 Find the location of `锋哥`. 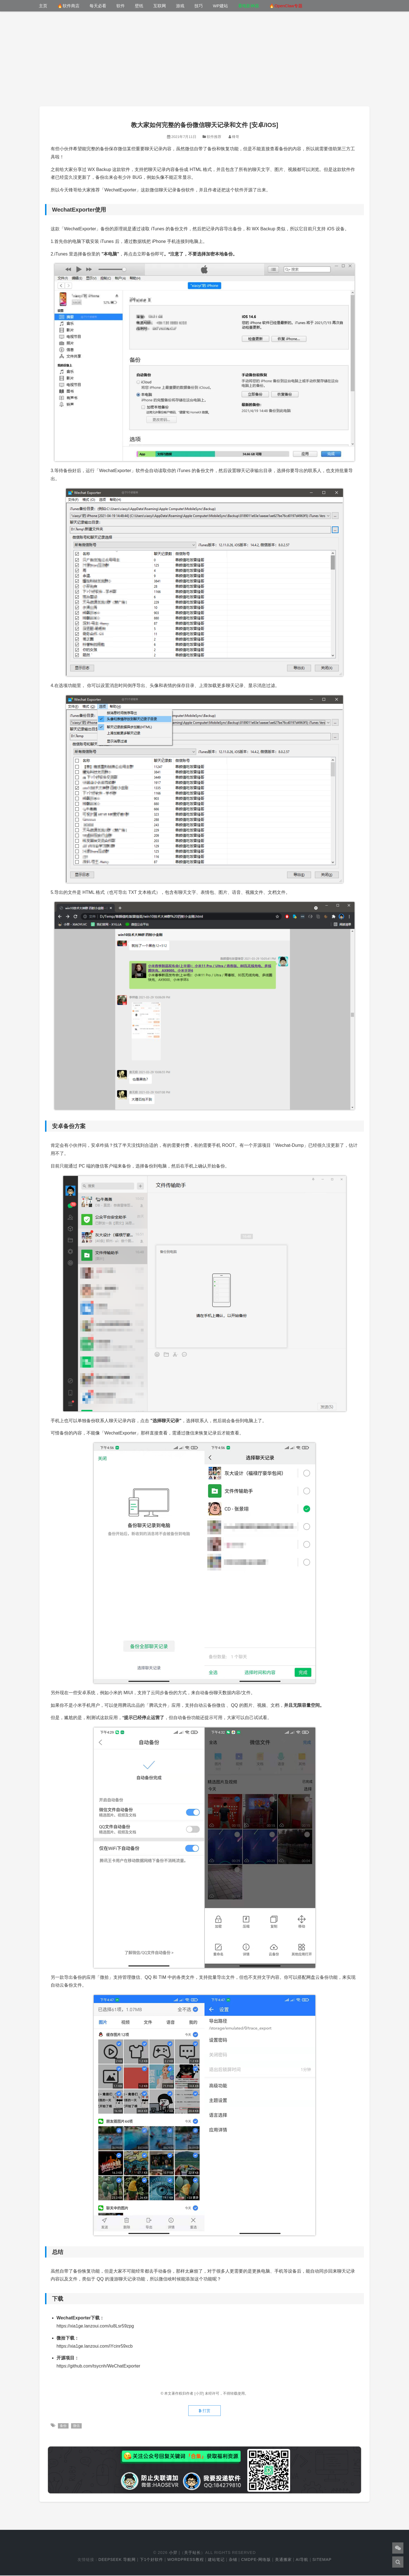

锋哥 is located at coordinates (235, 137).